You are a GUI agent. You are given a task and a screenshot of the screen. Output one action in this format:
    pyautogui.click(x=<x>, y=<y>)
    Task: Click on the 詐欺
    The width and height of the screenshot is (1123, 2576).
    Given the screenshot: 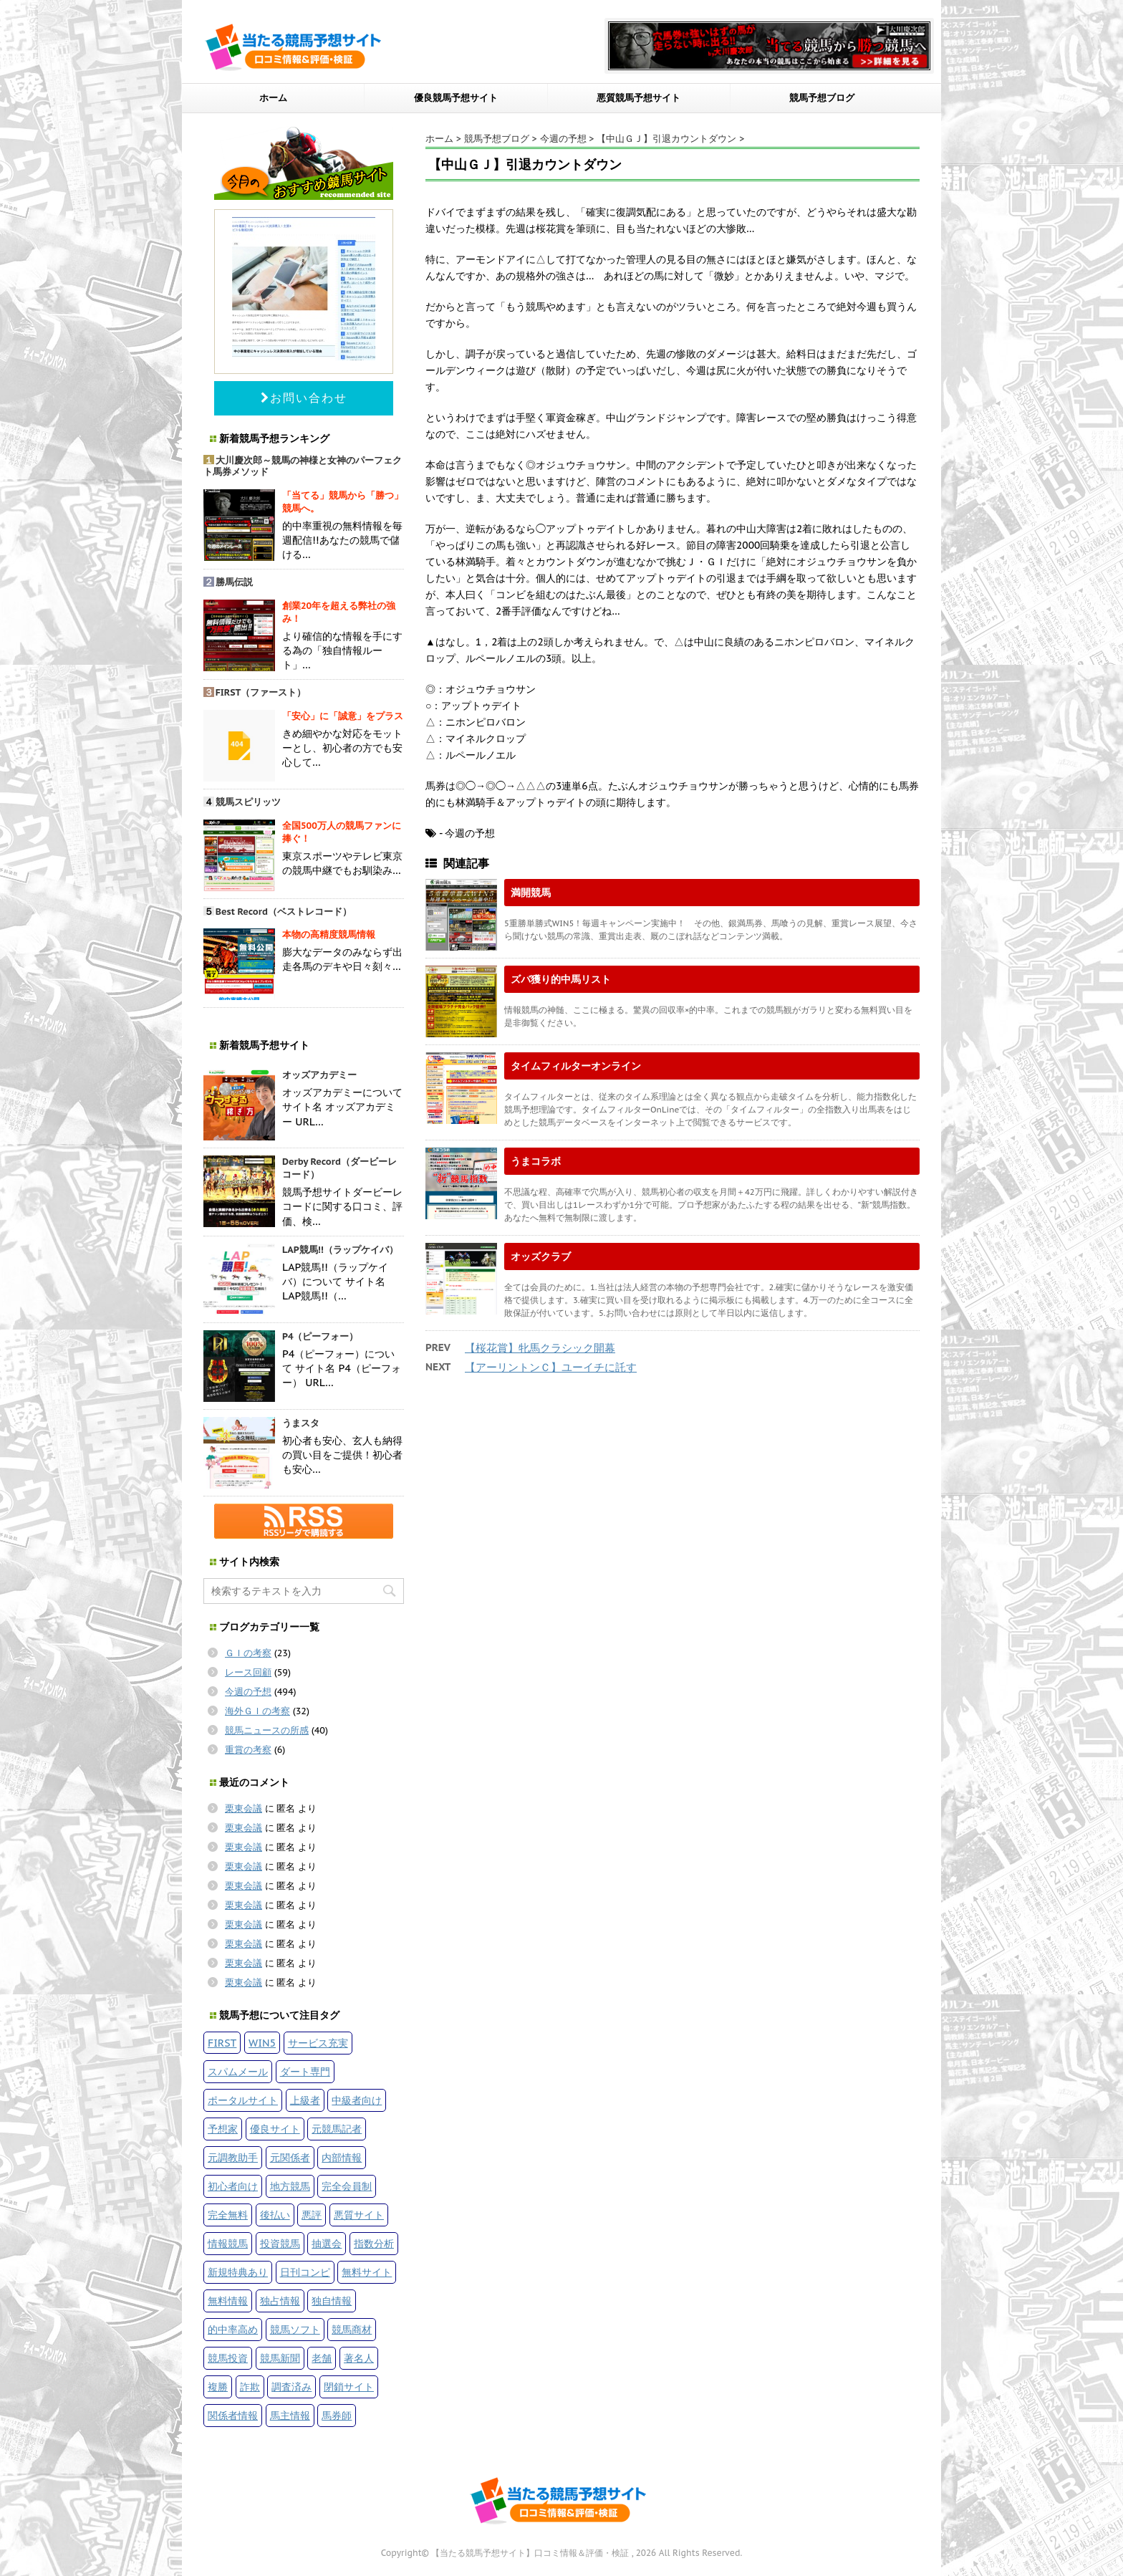 What is the action you would take?
    pyautogui.click(x=250, y=2386)
    